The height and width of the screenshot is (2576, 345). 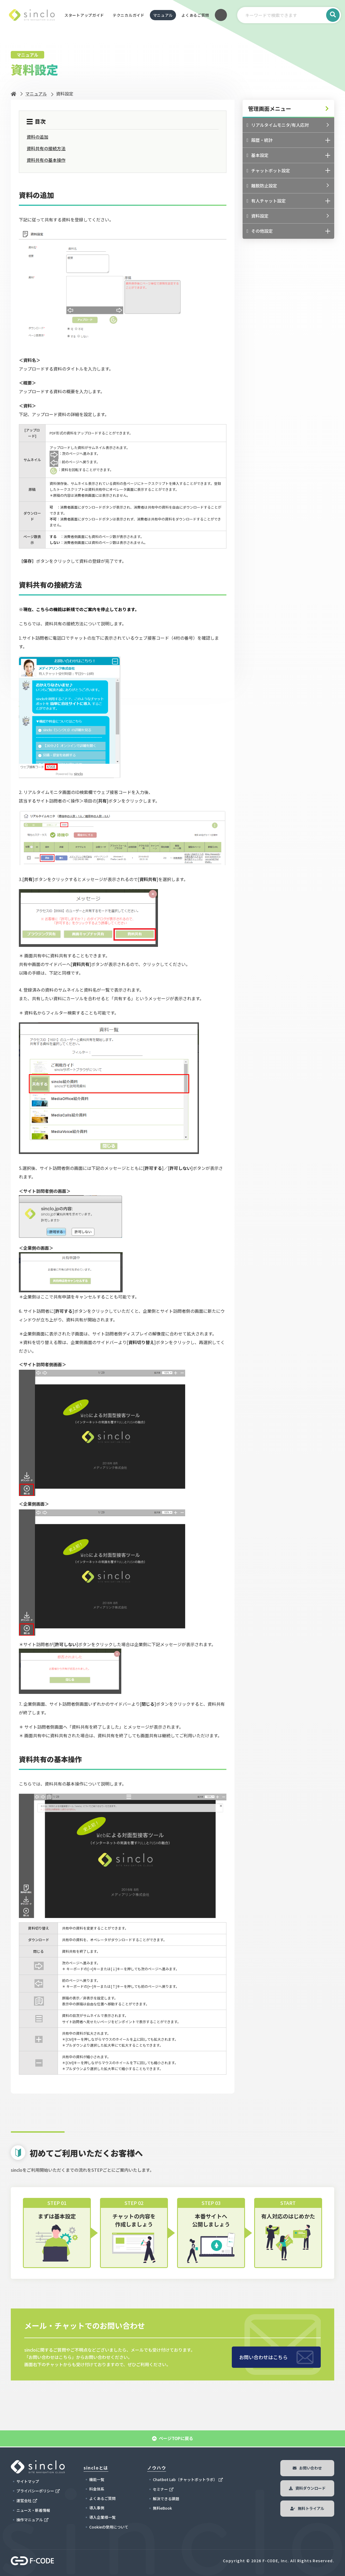 I want to click on 無料eBook, so click(x=162, y=2508).